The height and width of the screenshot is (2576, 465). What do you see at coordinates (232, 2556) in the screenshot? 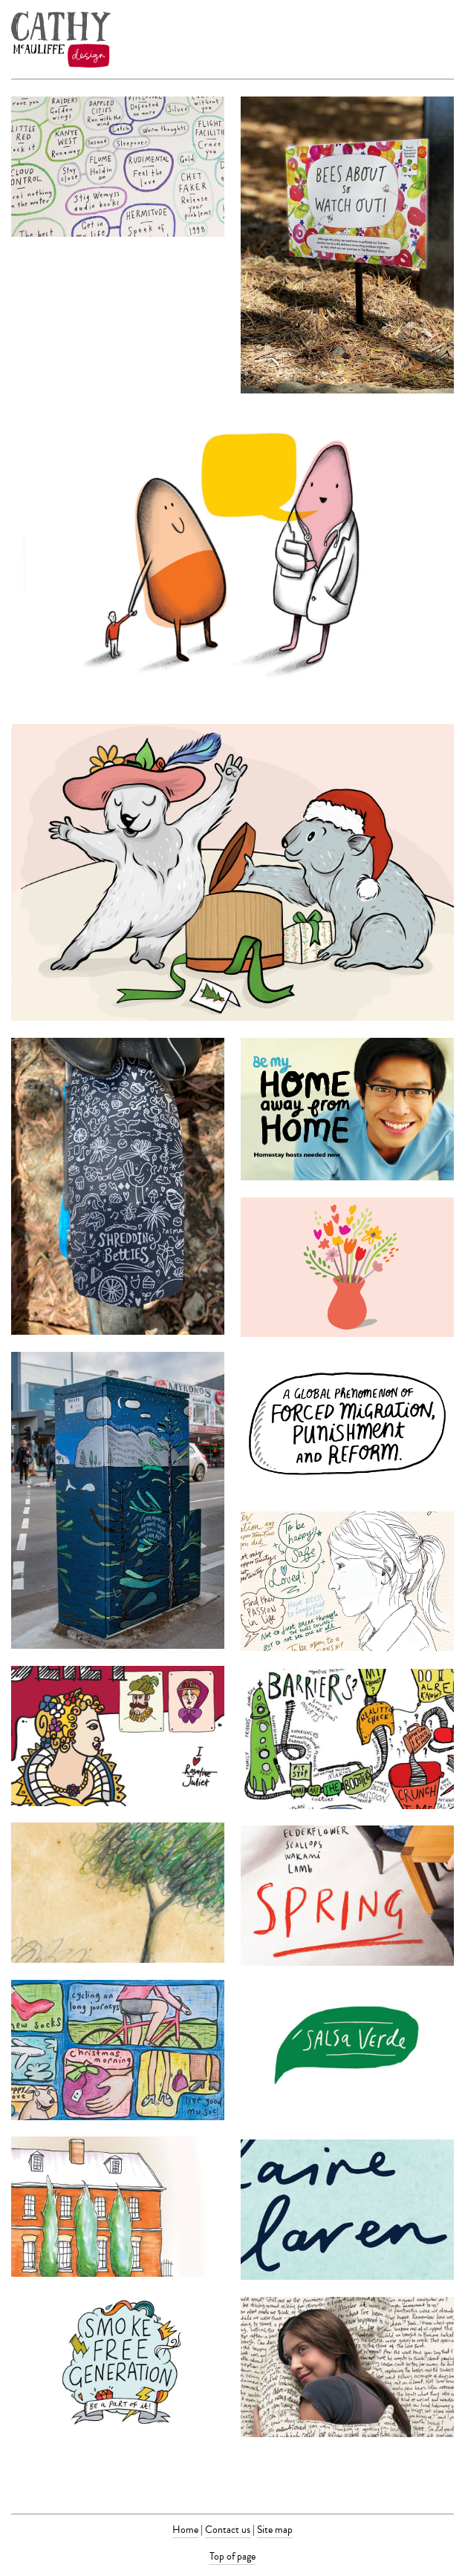
I see `Top of page` at bounding box center [232, 2556].